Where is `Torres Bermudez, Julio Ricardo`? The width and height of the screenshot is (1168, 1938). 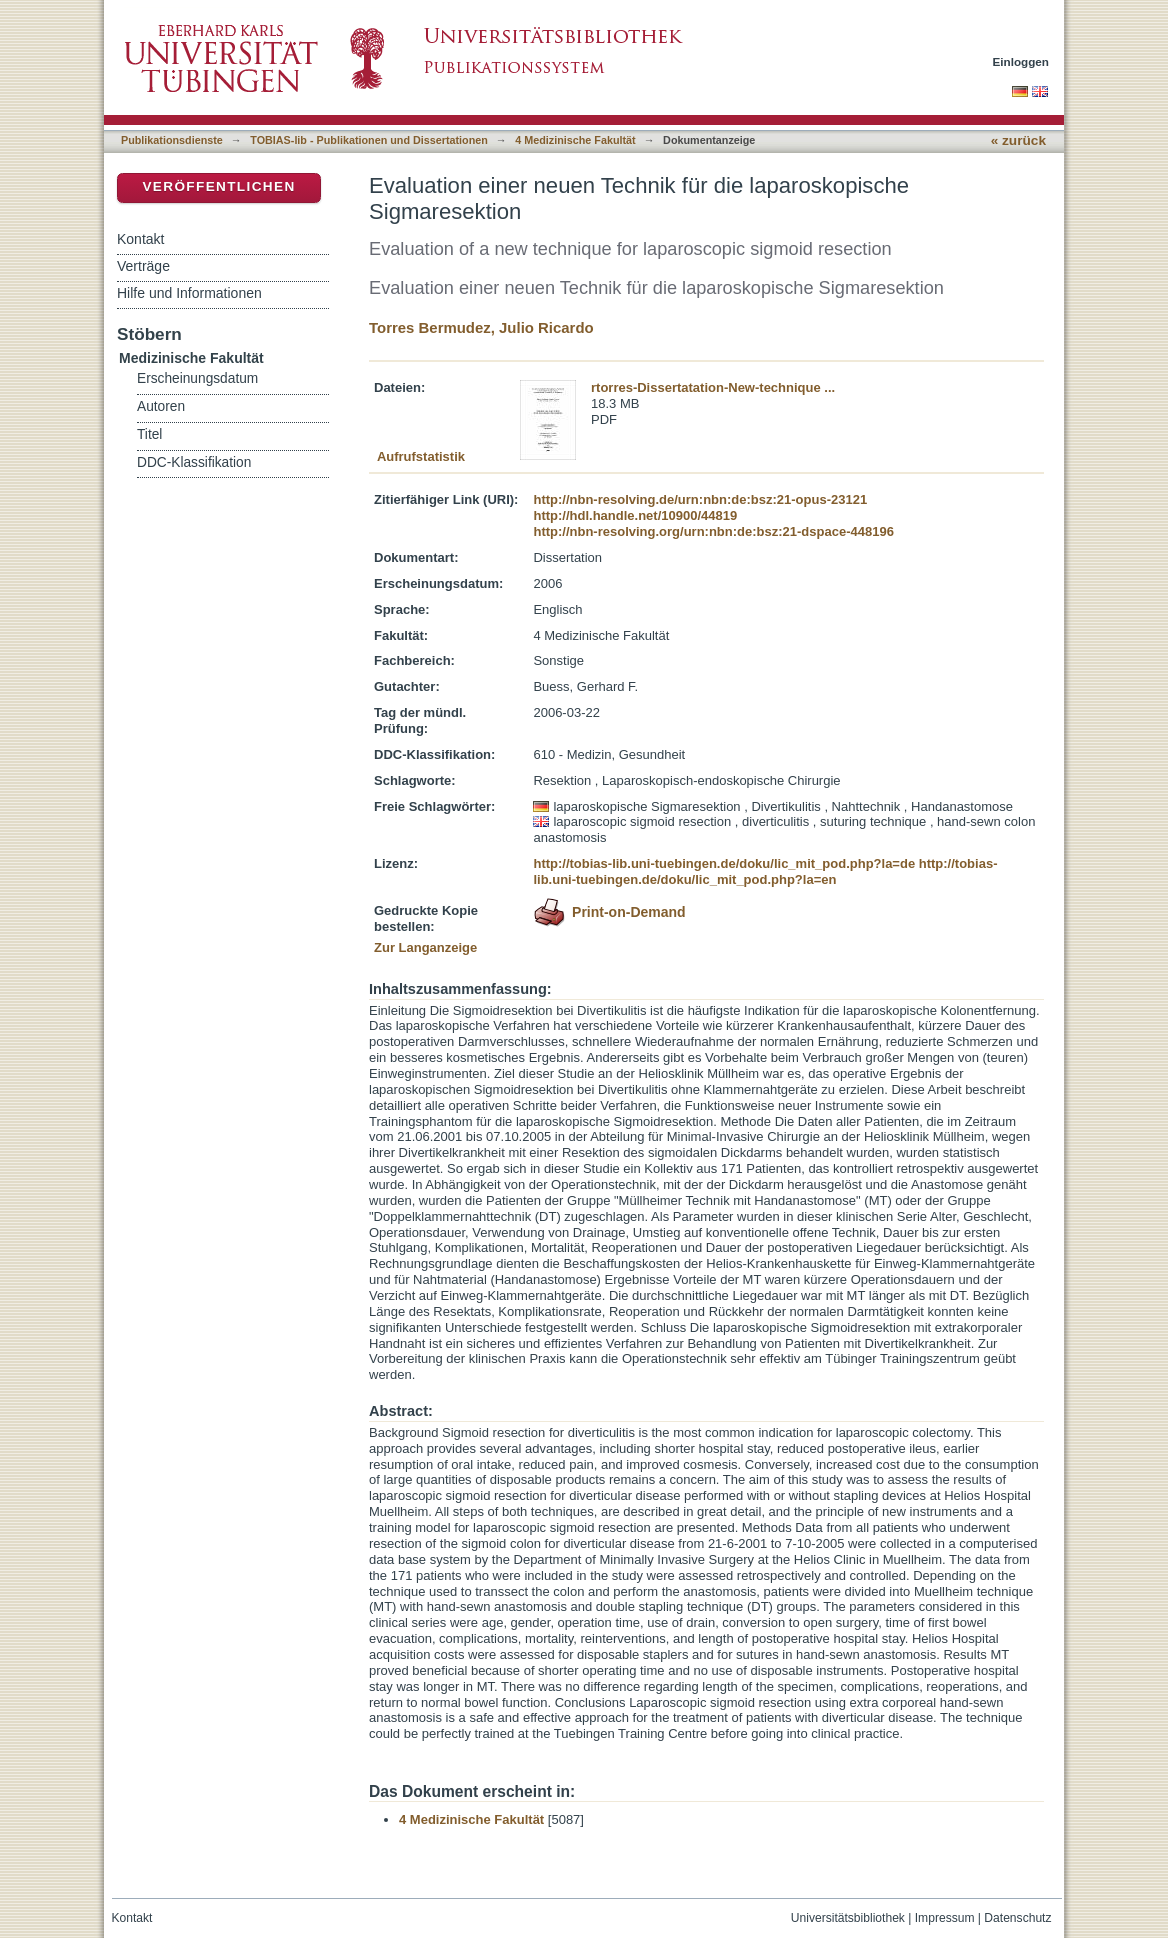 Torres Bermudez, Julio Ricardo is located at coordinates (481, 327).